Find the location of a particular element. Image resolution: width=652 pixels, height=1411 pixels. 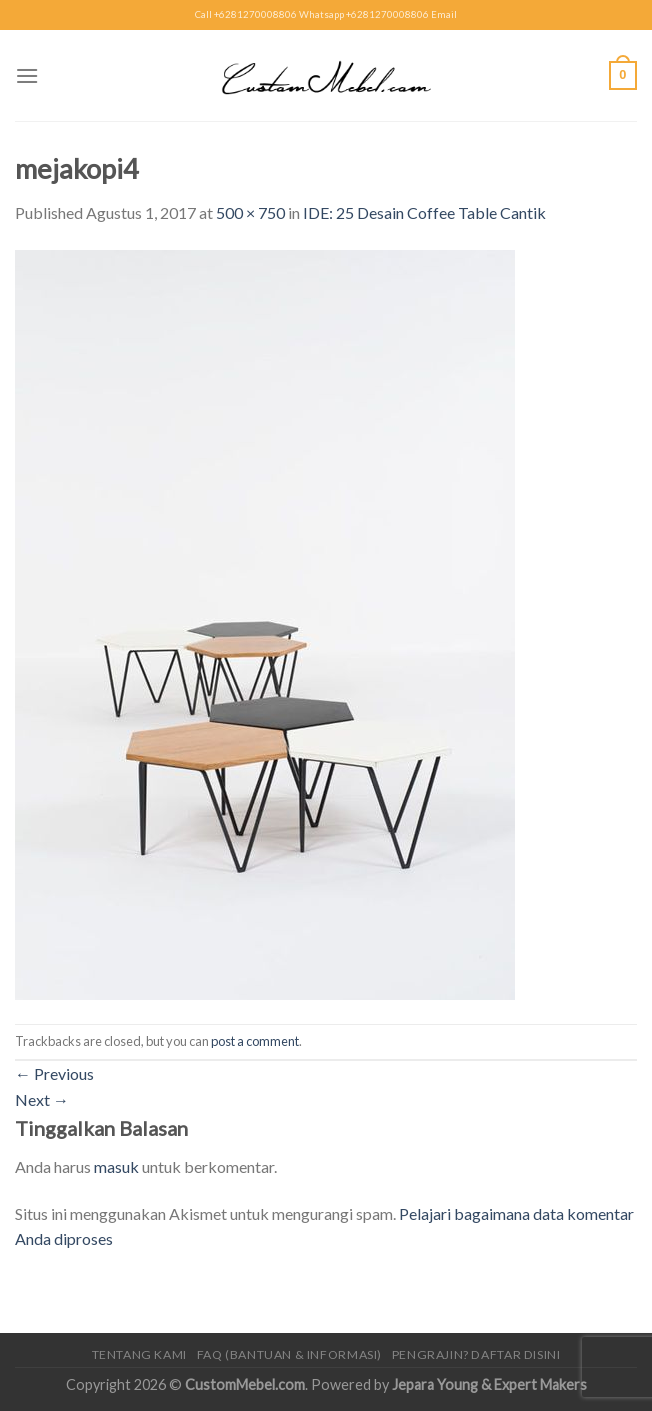

FAQ (Bantuan & Informasi) is located at coordinates (289, 1354).